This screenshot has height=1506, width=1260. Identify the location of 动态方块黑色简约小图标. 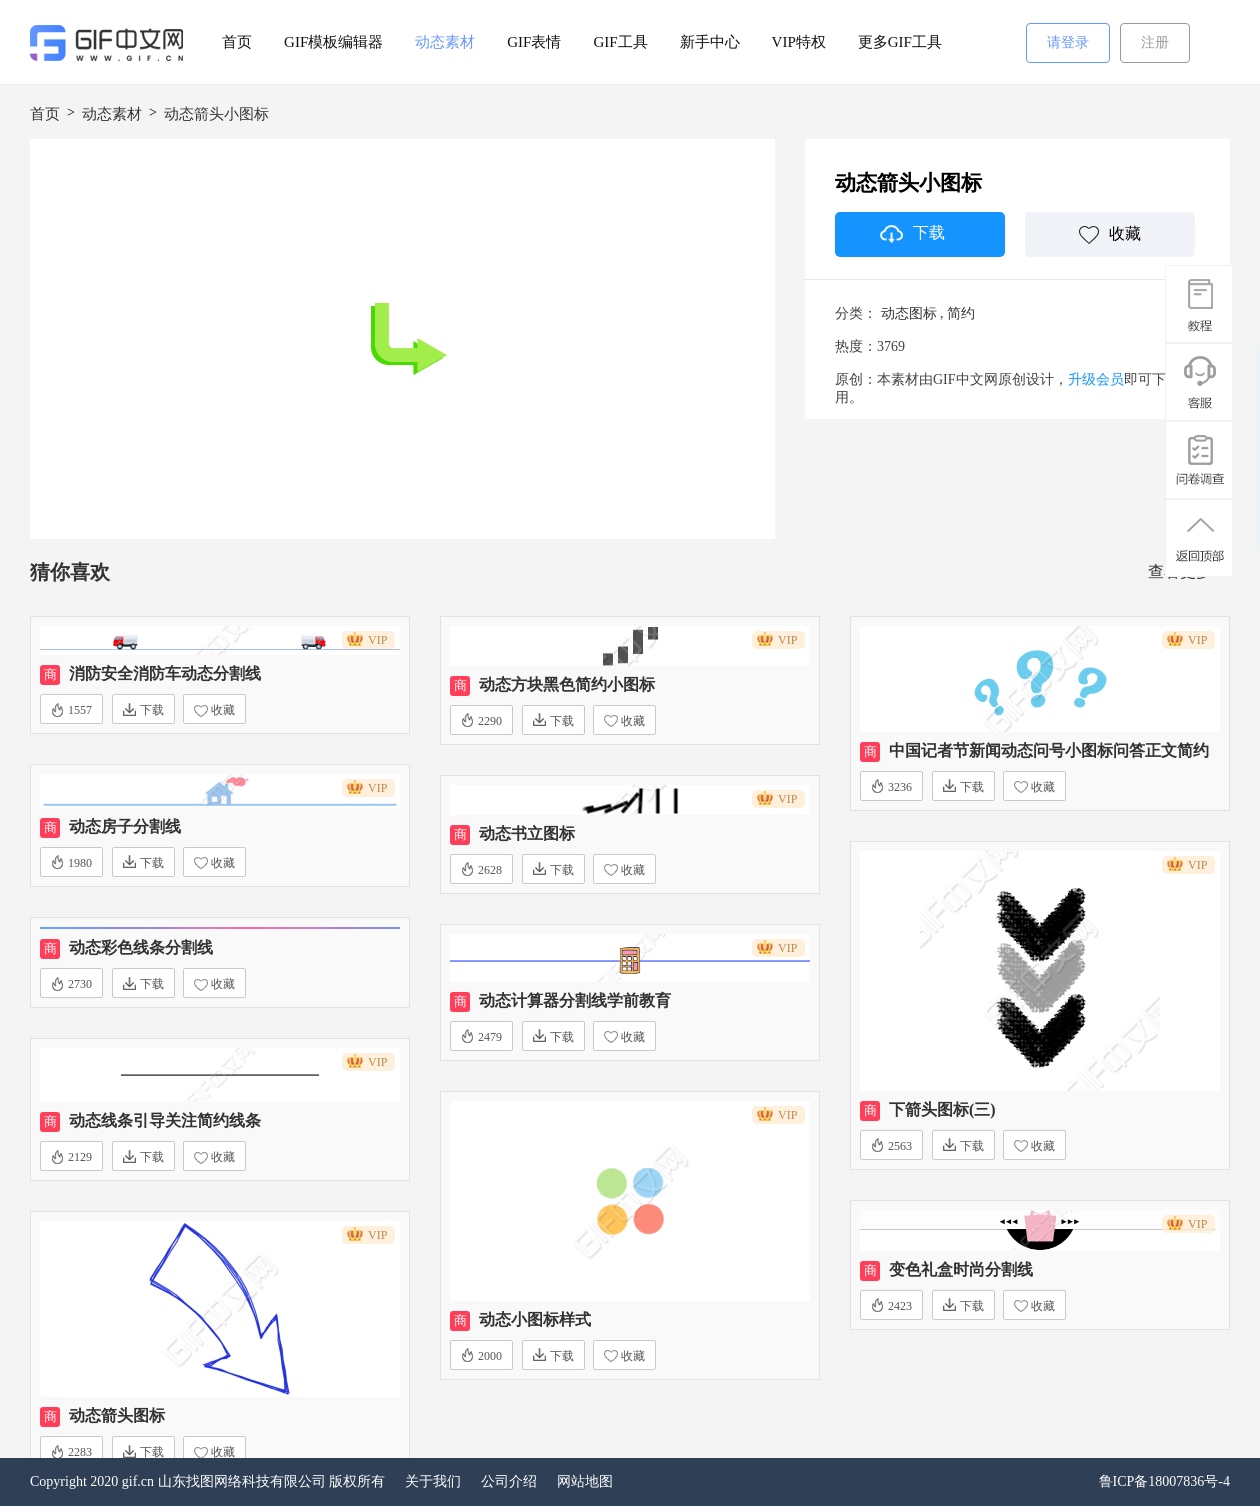
(567, 684).